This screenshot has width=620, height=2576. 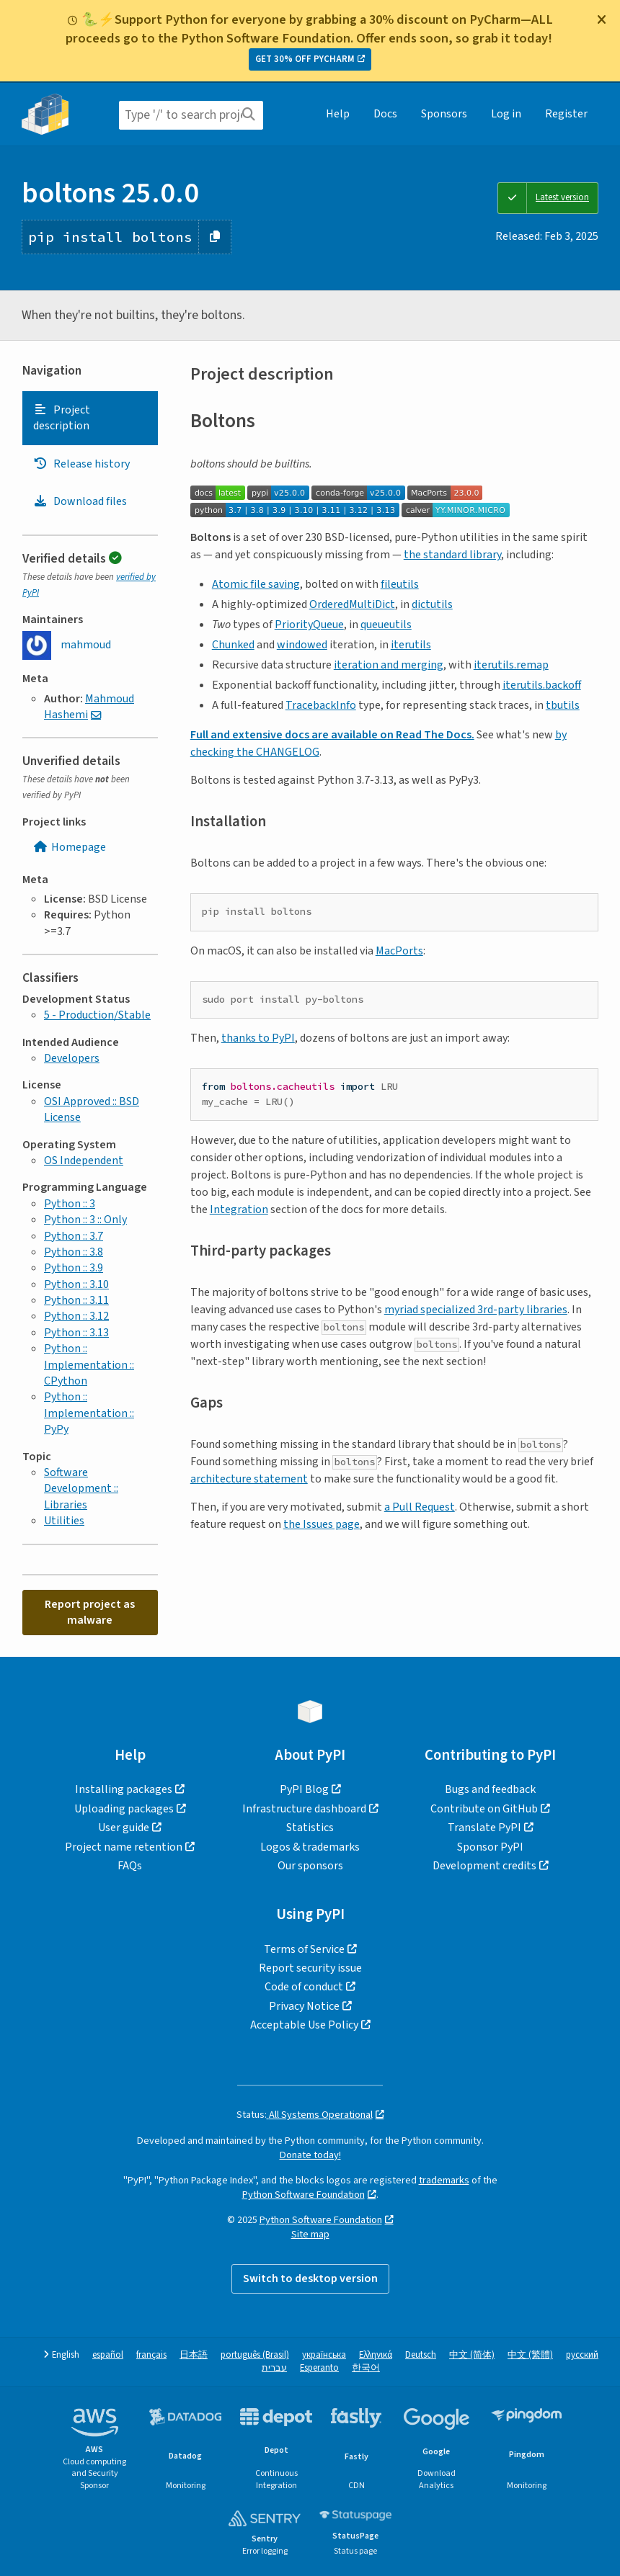 I want to click on Project description [Project description. Focus will be moved to the description.], so click(x=61, y=418).